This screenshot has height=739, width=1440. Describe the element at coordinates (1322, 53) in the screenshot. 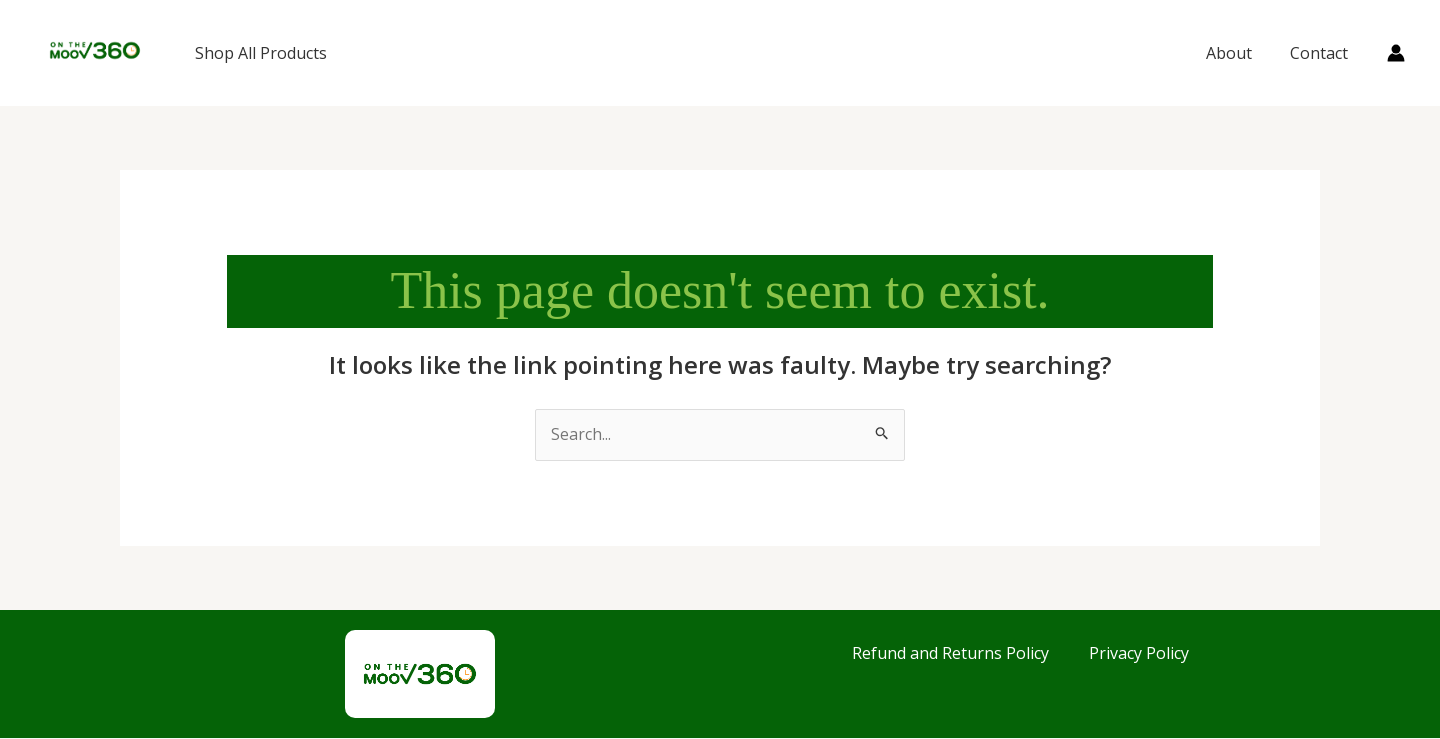

I see `Contact` at that location.